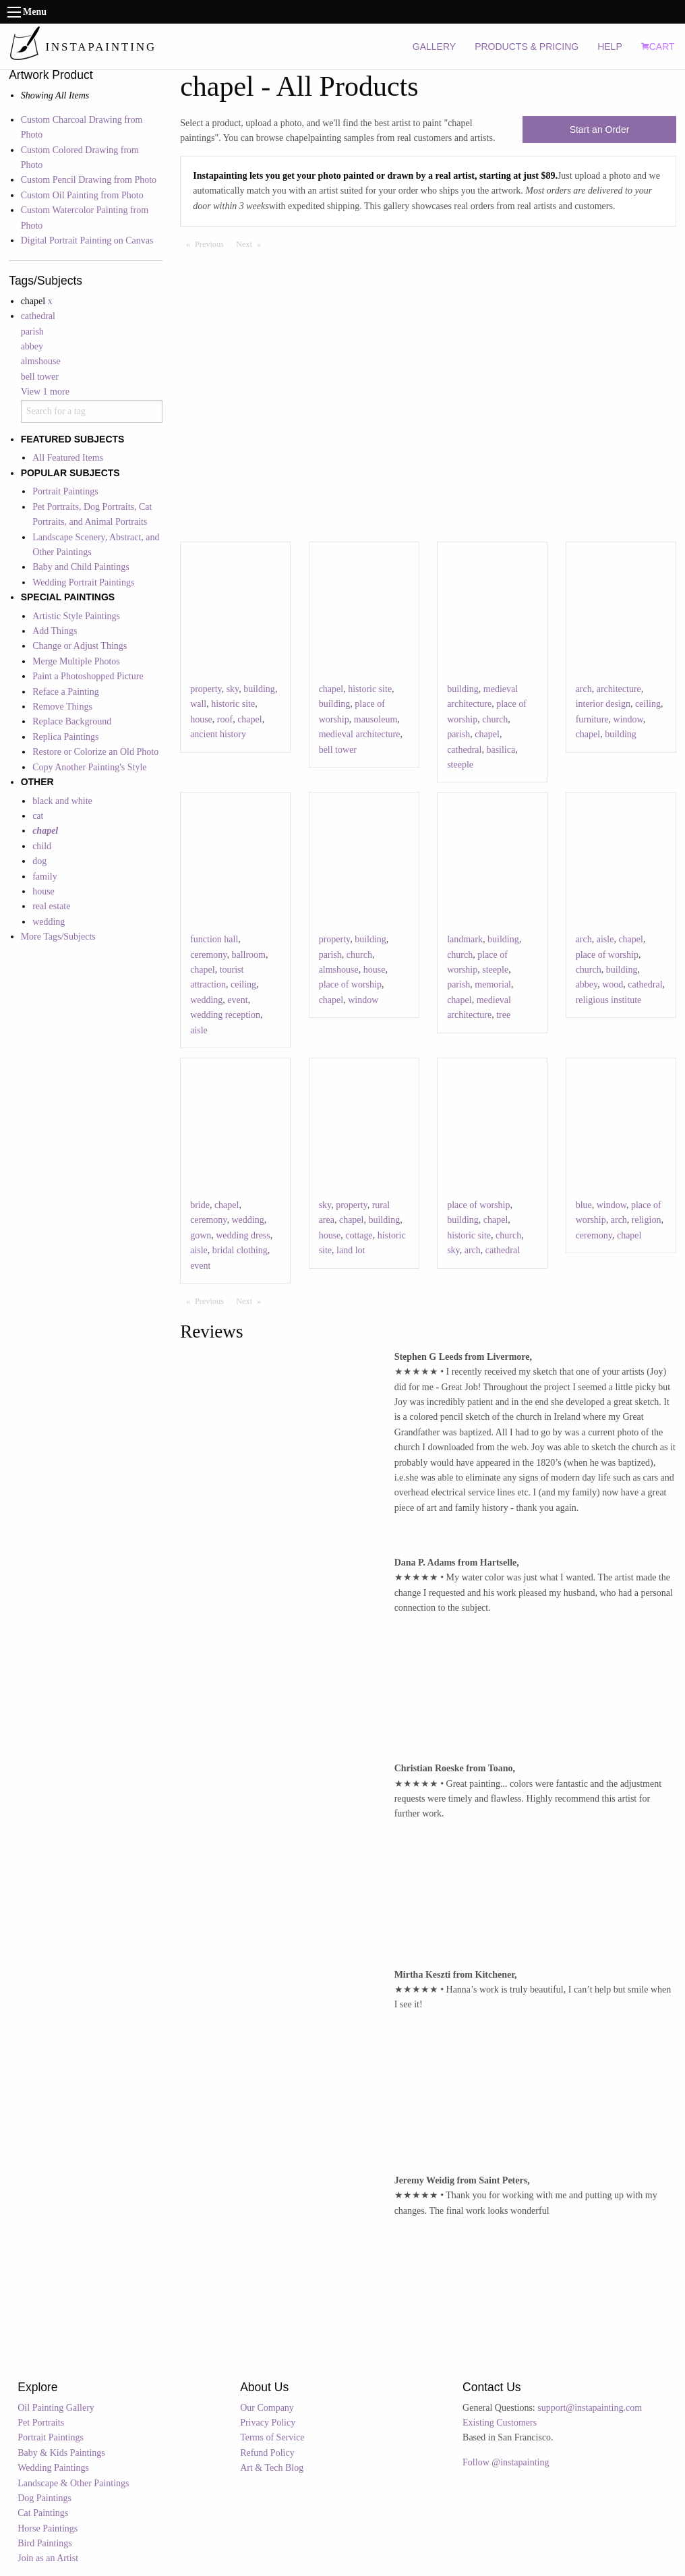 Image resolution: width=685 pixels, height=2576 pixels. I want to click on arch, so click(584, 689).